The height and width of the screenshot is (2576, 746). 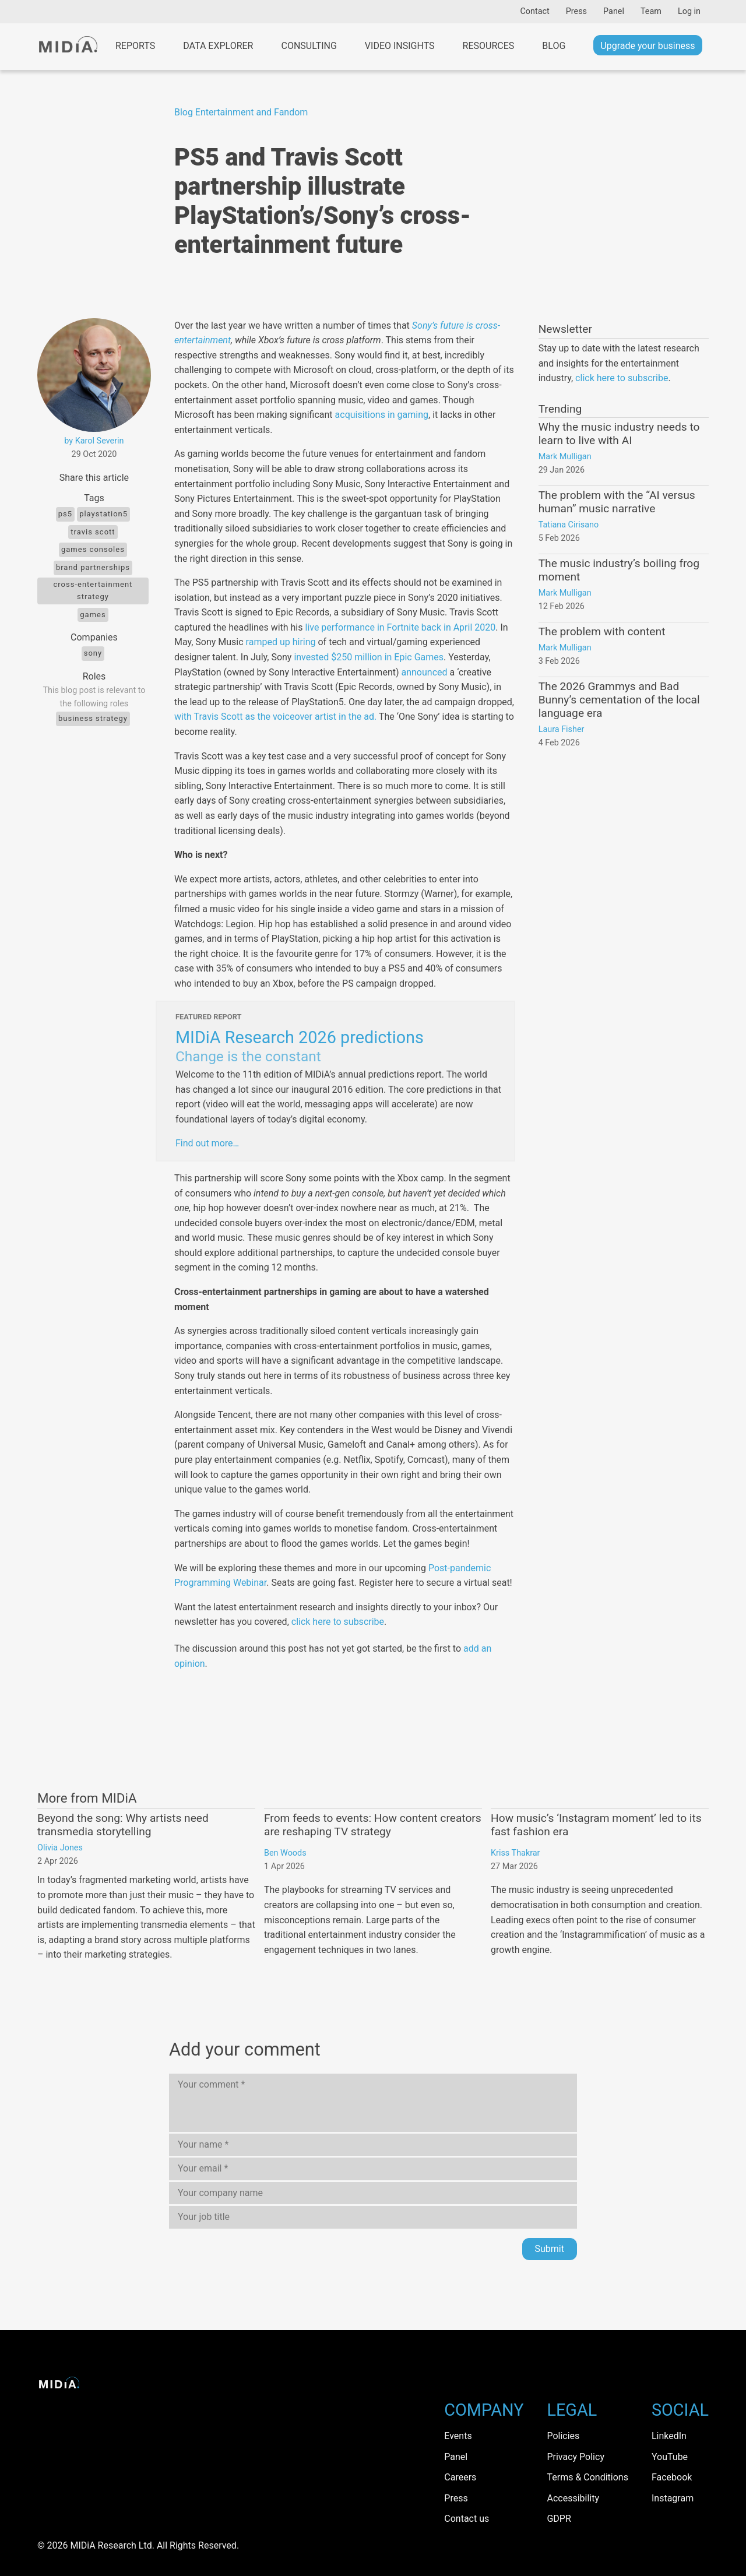 What do you see at coordinates (489, 45) in the screenshot?
I see `Resources` at bounding box center [489, 45].